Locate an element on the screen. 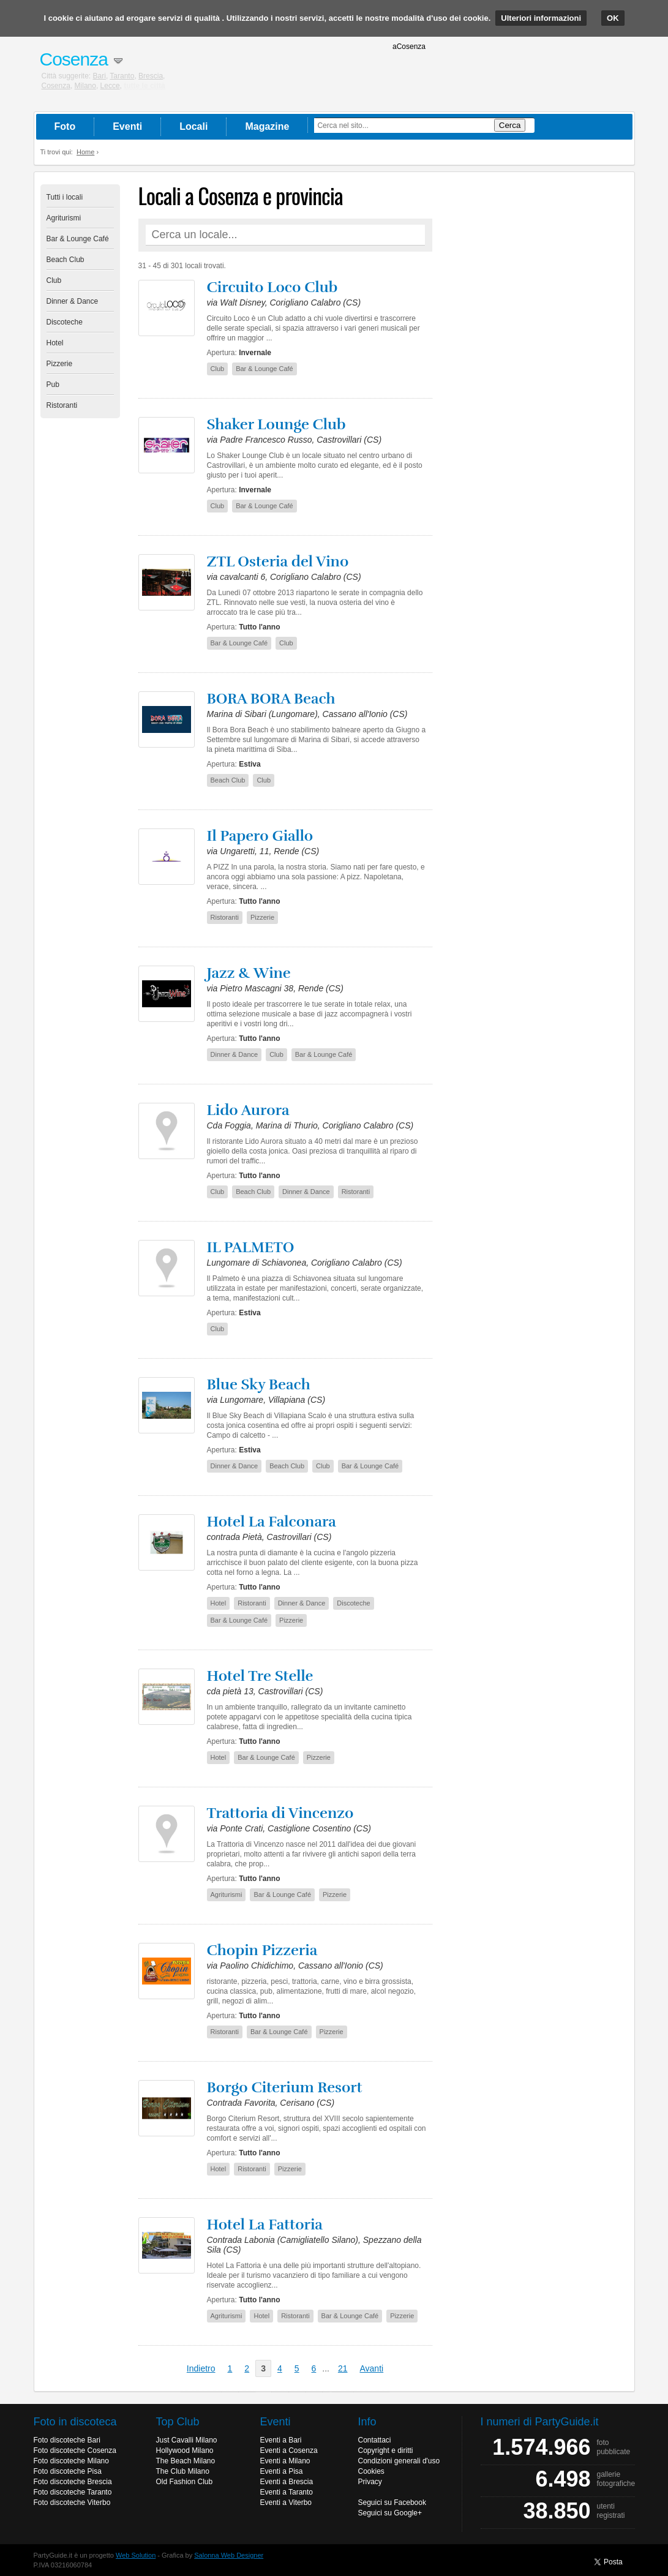 The image size is (668, 2576). The Club Milano is located at coordinates (182, 2471).